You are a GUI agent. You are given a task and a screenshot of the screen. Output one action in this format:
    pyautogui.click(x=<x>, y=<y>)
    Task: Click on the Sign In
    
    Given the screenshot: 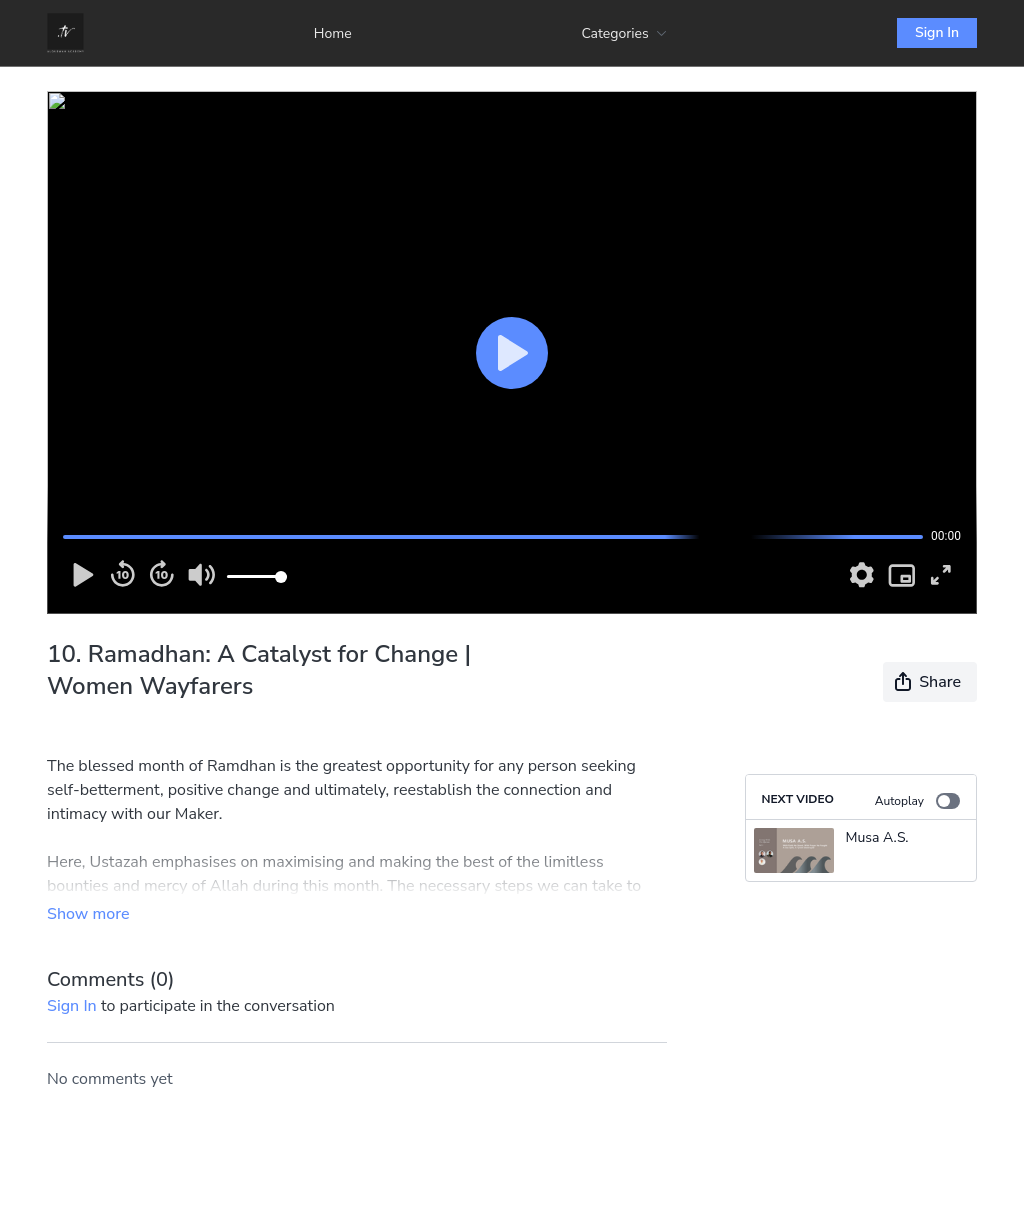 What is the action you would take?
    pyautogui.click(x=937, y=32)
    